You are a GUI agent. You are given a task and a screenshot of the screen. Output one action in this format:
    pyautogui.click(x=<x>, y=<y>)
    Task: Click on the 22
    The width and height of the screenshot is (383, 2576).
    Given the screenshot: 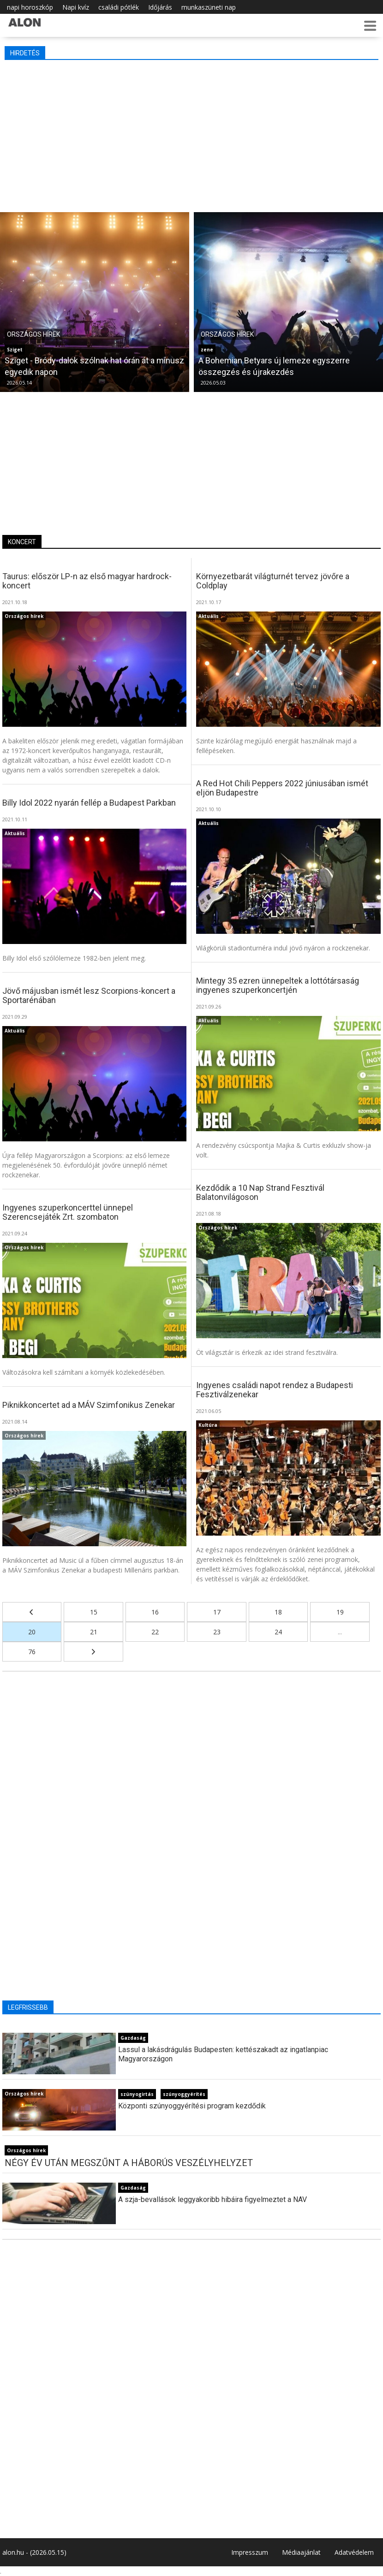 What is the action you would take?
    pyautogui.click(x=155, y=1631)
    